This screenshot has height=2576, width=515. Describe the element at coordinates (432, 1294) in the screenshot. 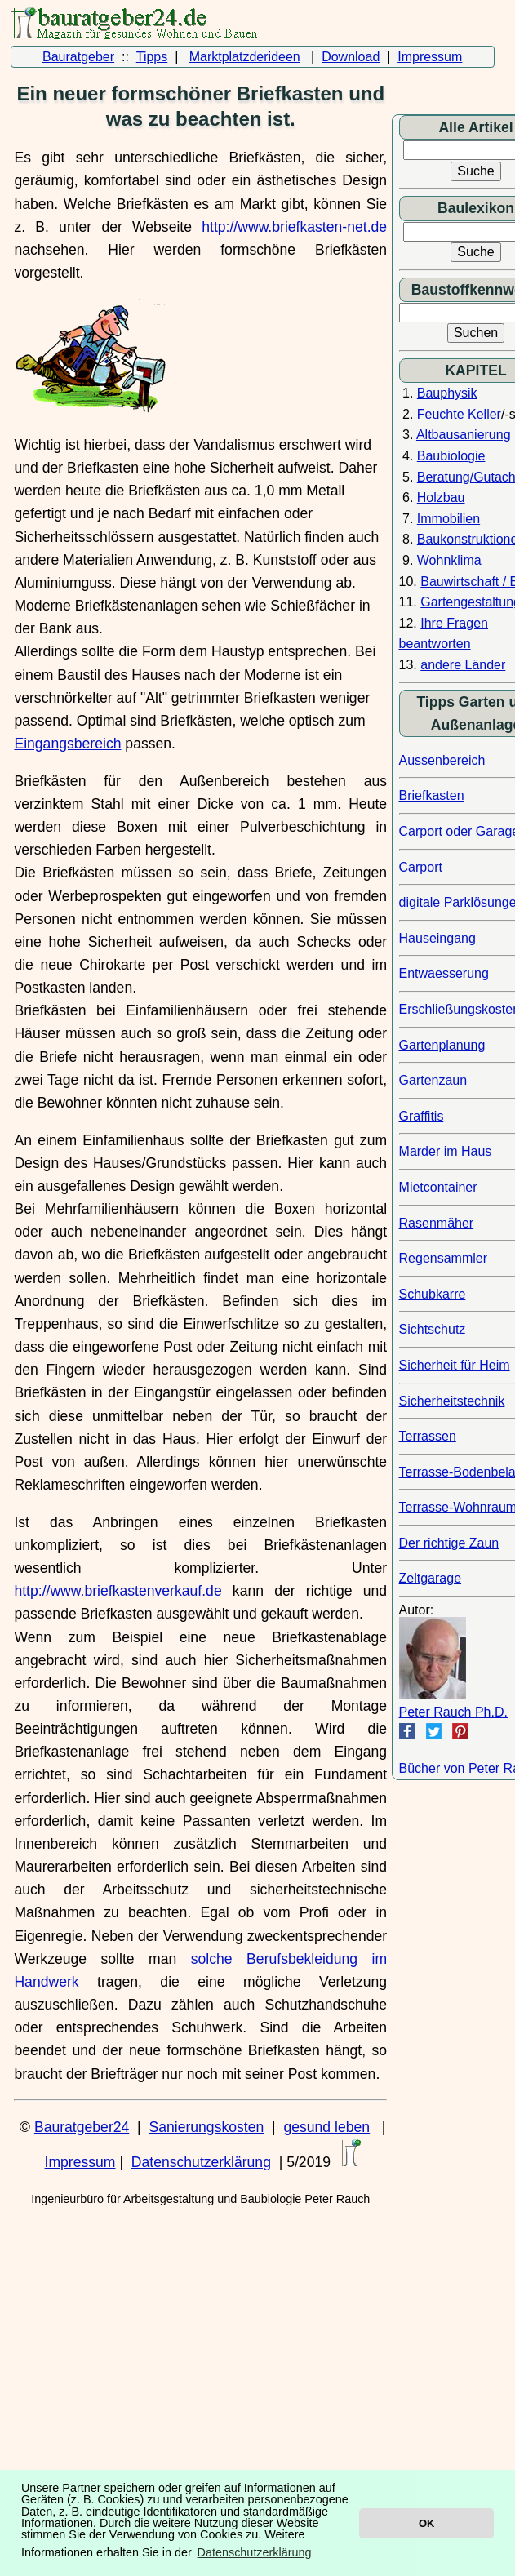

I see `Schubkarre` at that location.